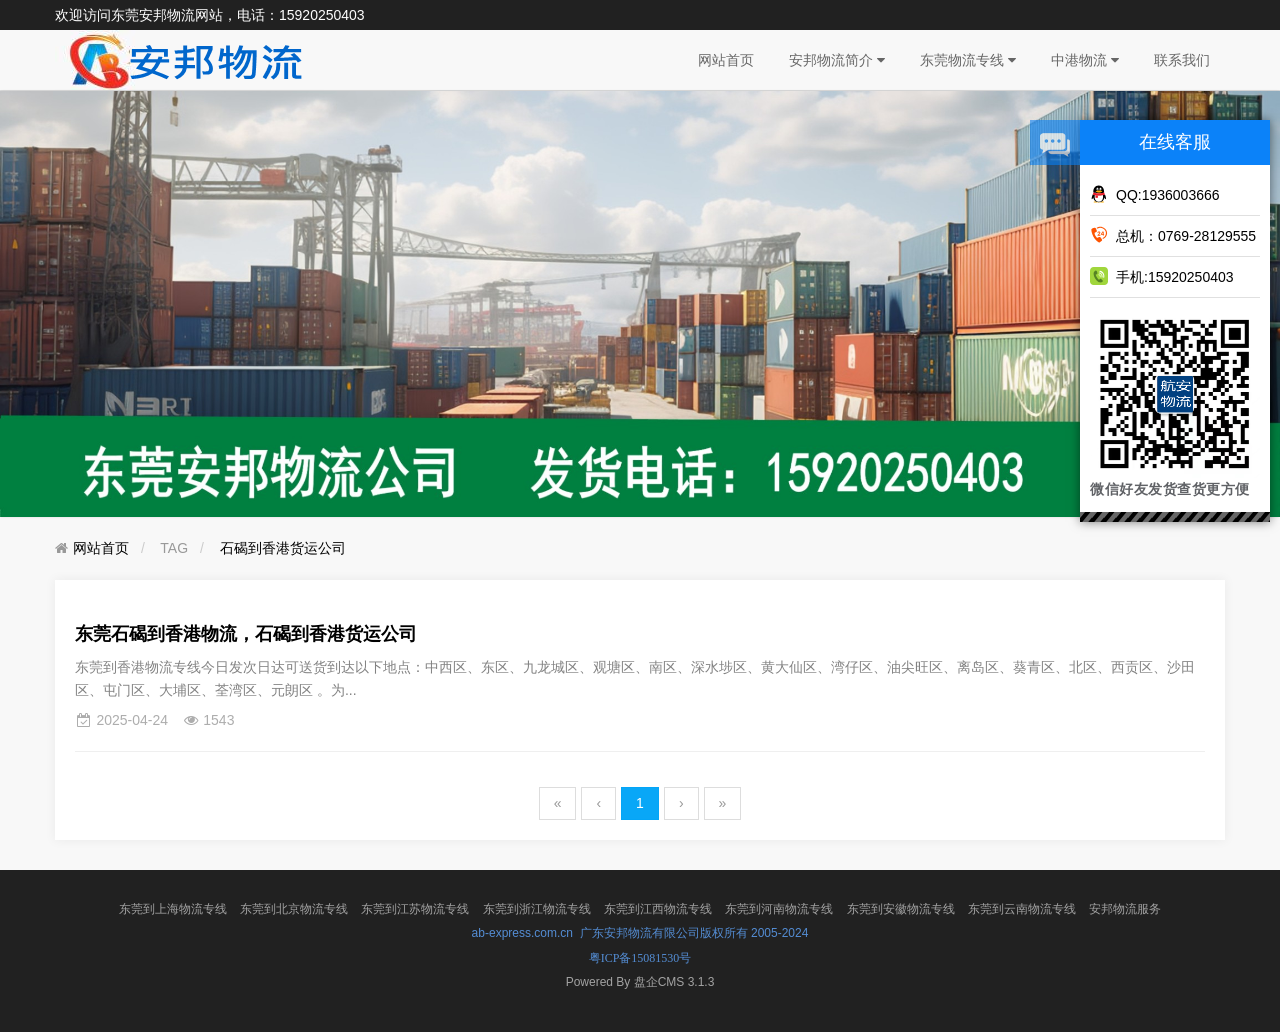 This screenshot has height=1032, width=1280. Describe the element at coordinates (640, 982) in the screenshot. I see `盘企CMS` at that location.